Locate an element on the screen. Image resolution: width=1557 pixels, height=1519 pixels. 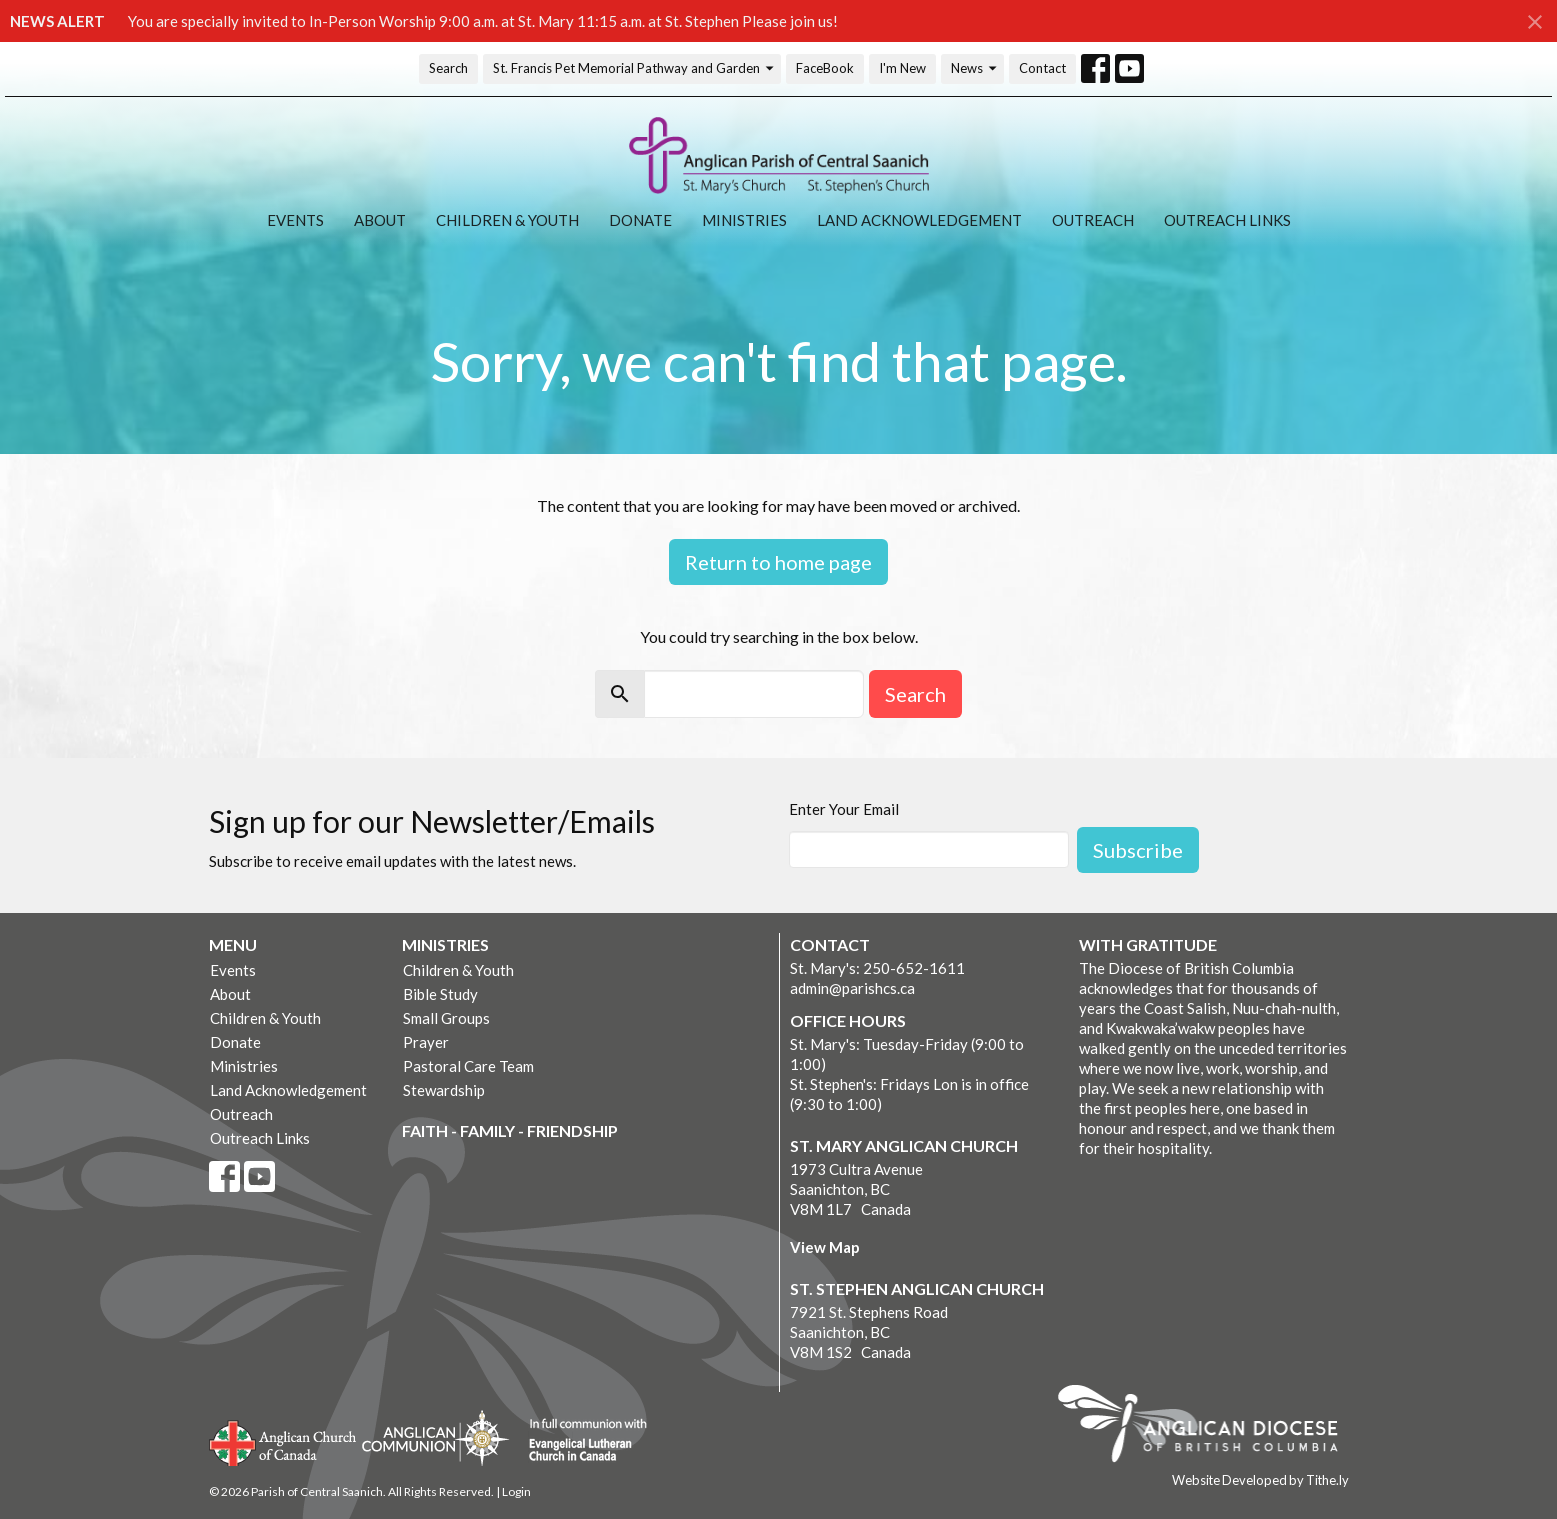
Login is located at coordinates (516, 1491).